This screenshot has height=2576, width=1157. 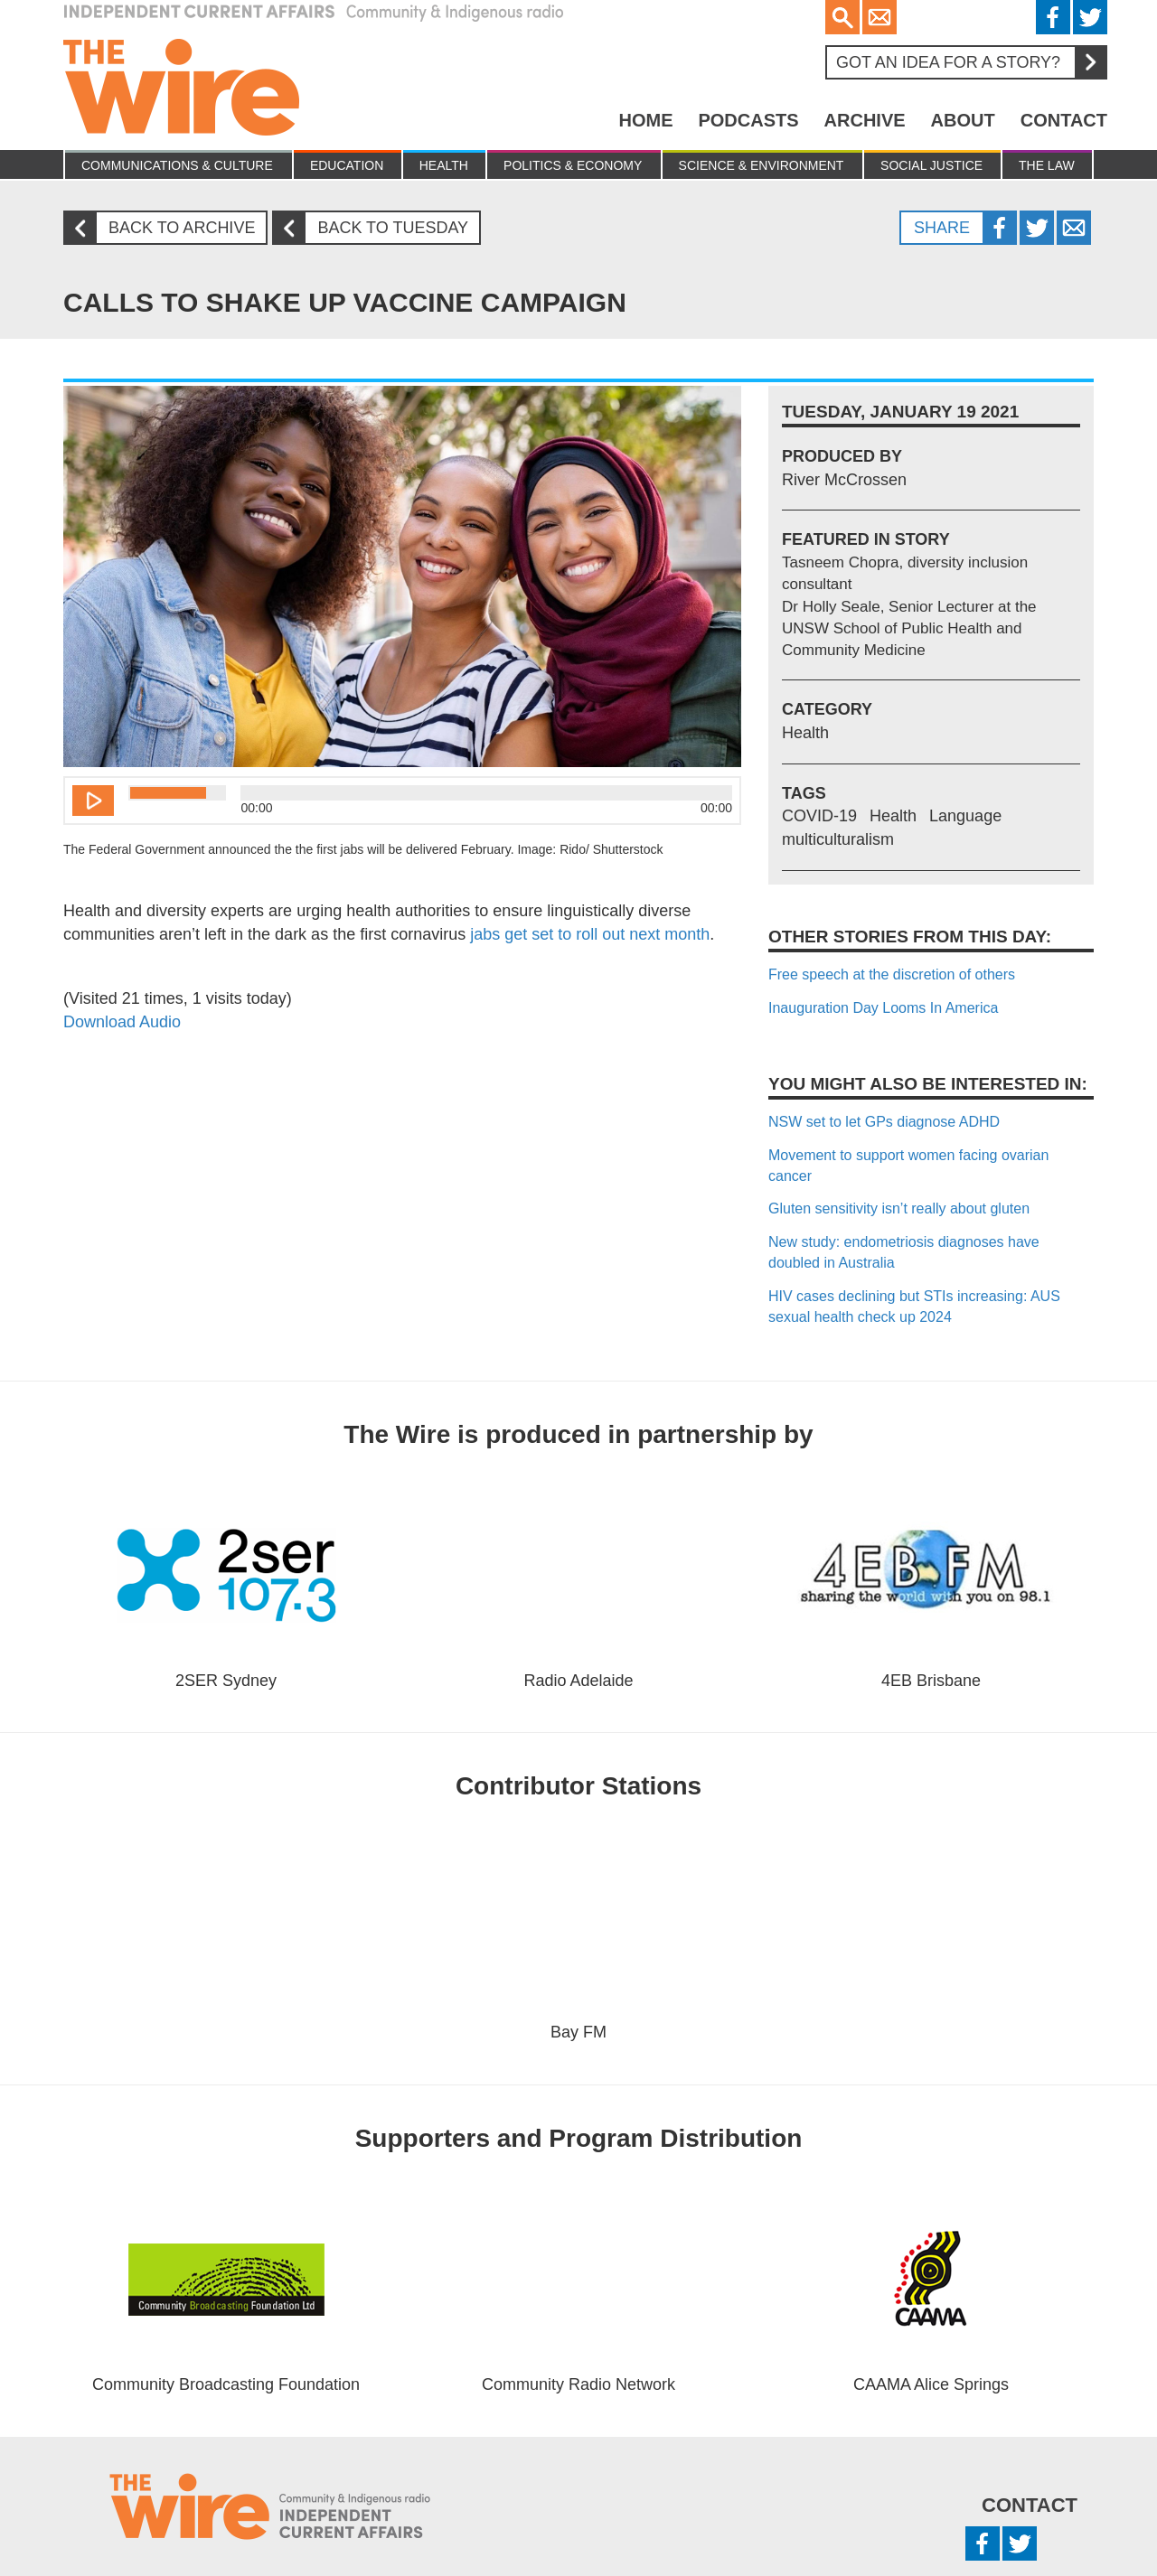 I want to click on Search, so click(x=842, y=17).